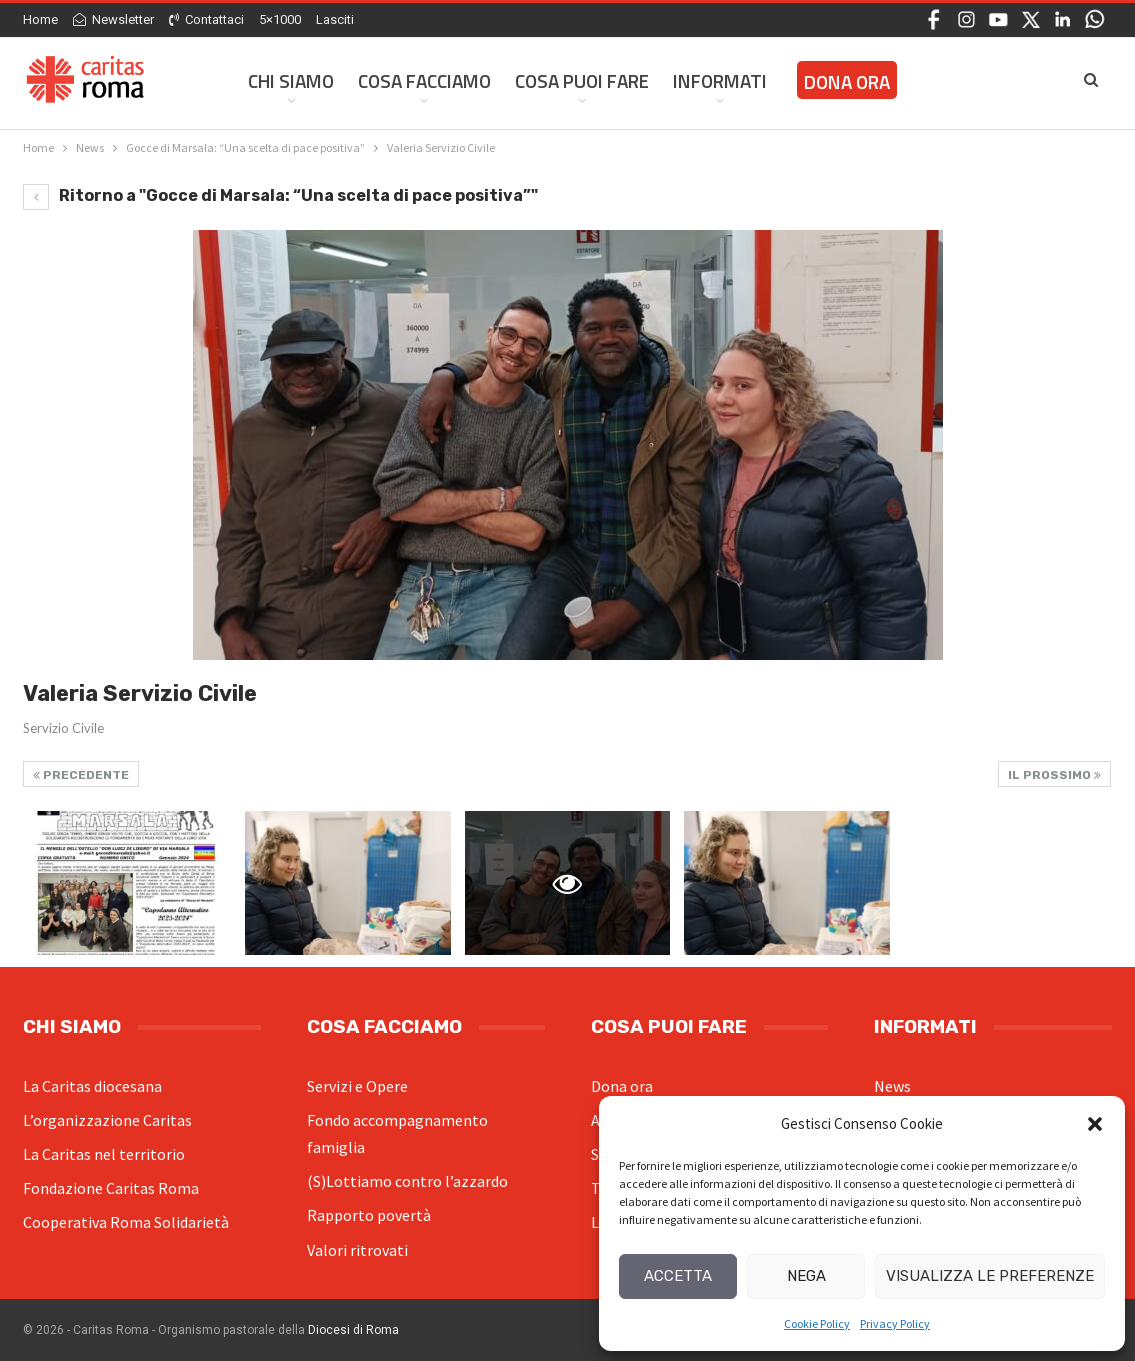 The height and width of the screenshot is (1361, 1135). Describe the element at coordinates (126, 1222) in the screenshot. I see `Cooperativa Roma Solidarietà` at that location.